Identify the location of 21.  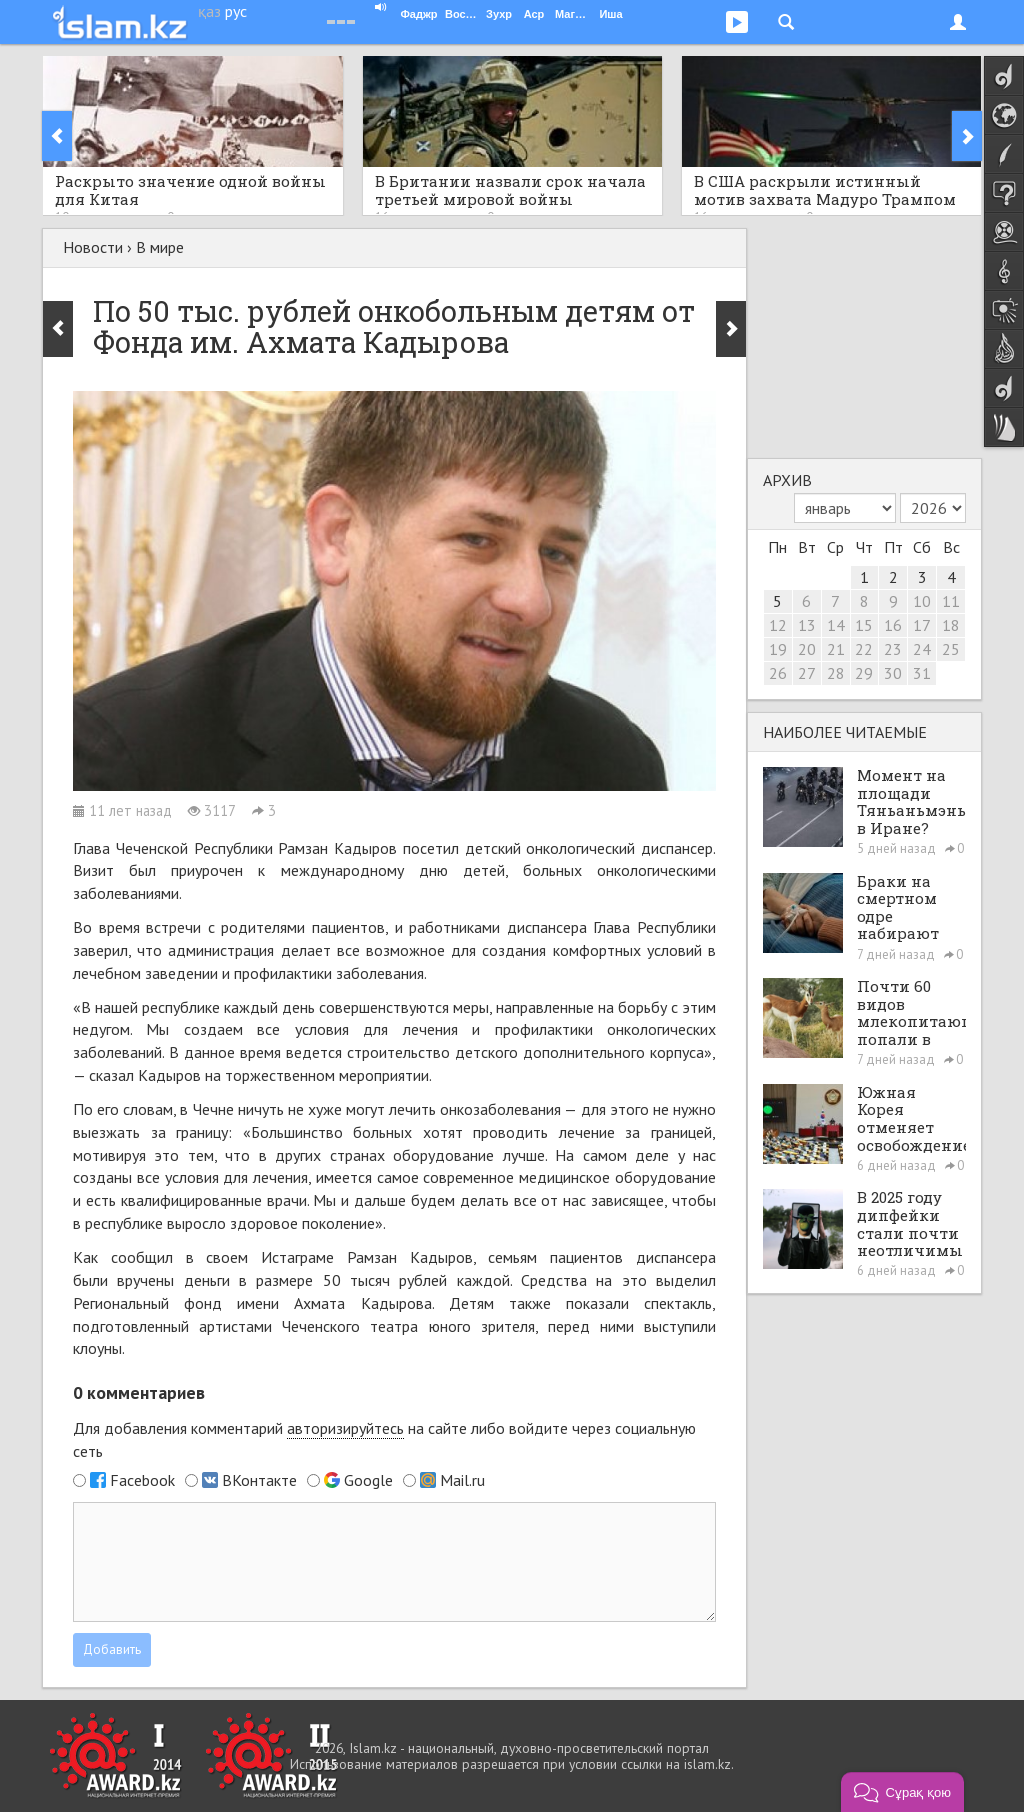
(836, 649).